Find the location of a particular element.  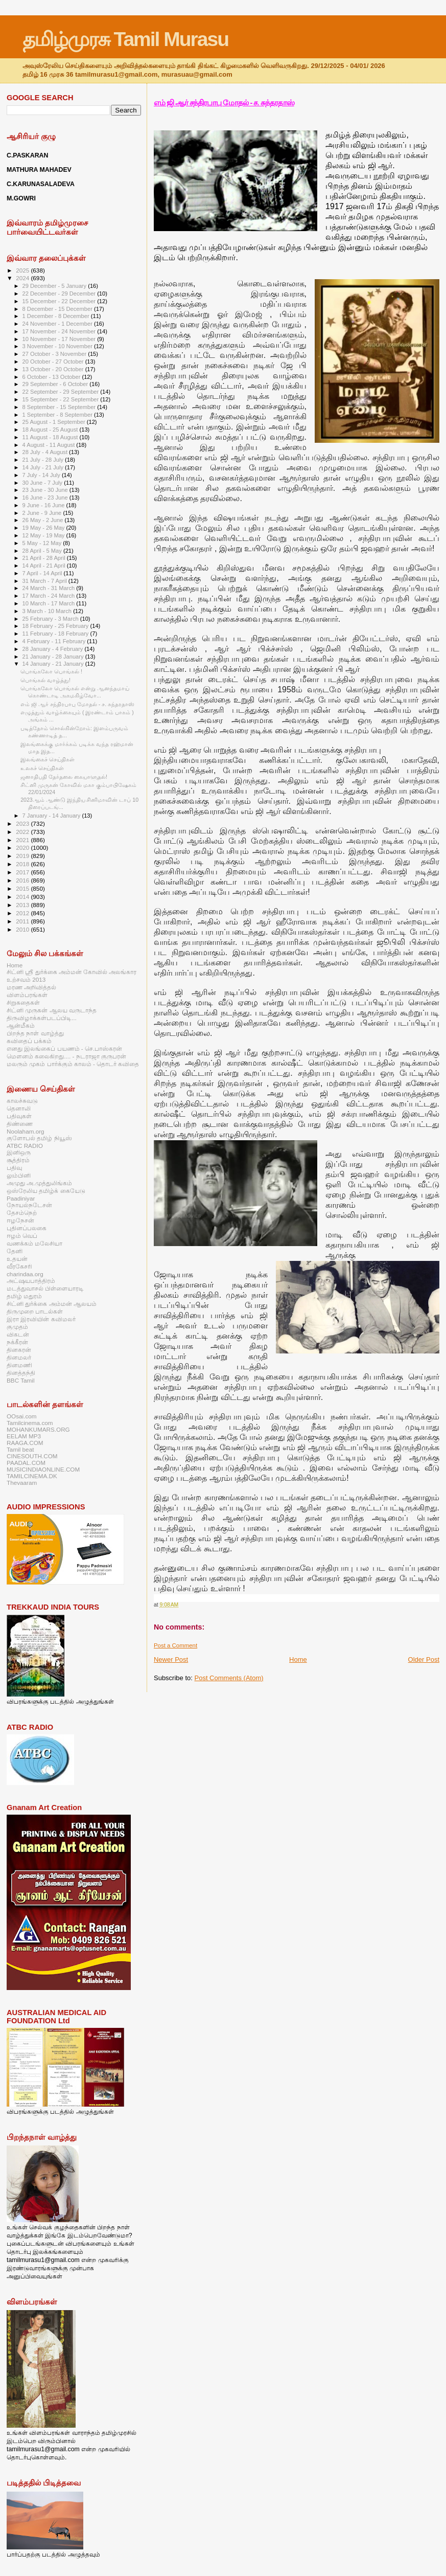

ஈழம் வெப் is located at coordinates (22, 1235).